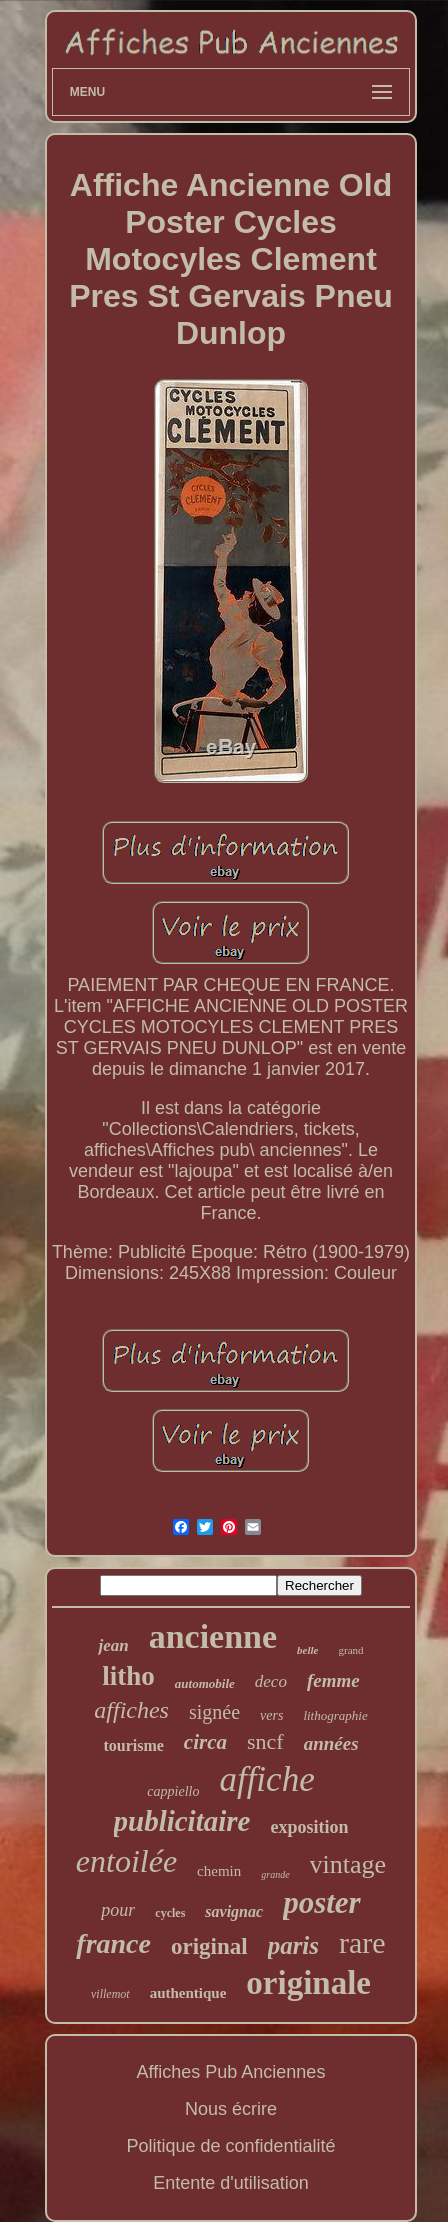  I want to click on cappiello, so click(173, 1791).